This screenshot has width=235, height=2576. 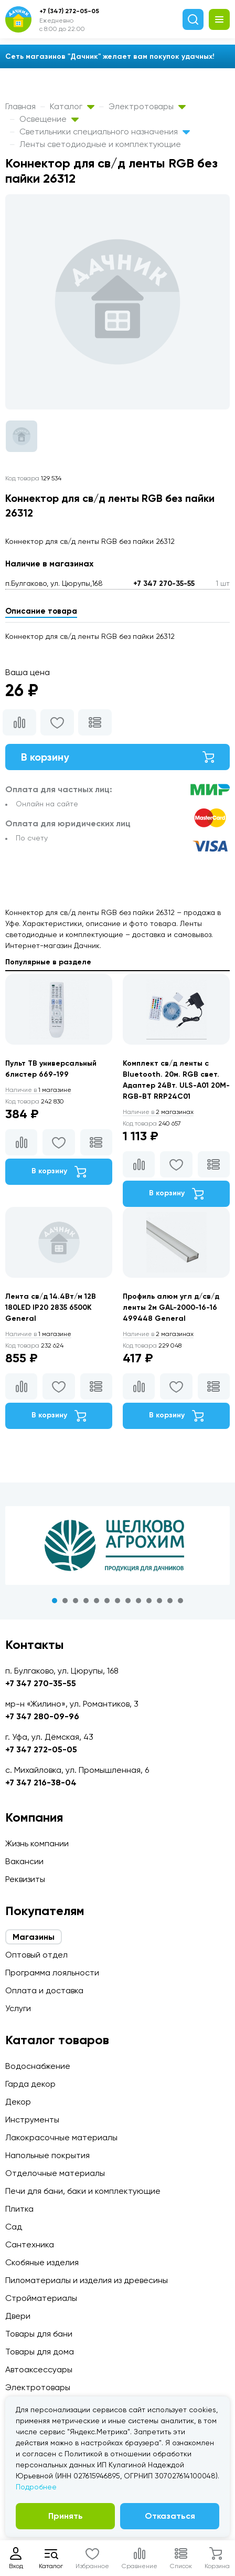 What do you see at coordinates (61, 2137) in the screenshot?
I see `Лакокрасочные материалы` at bounding box center [61, 2137].